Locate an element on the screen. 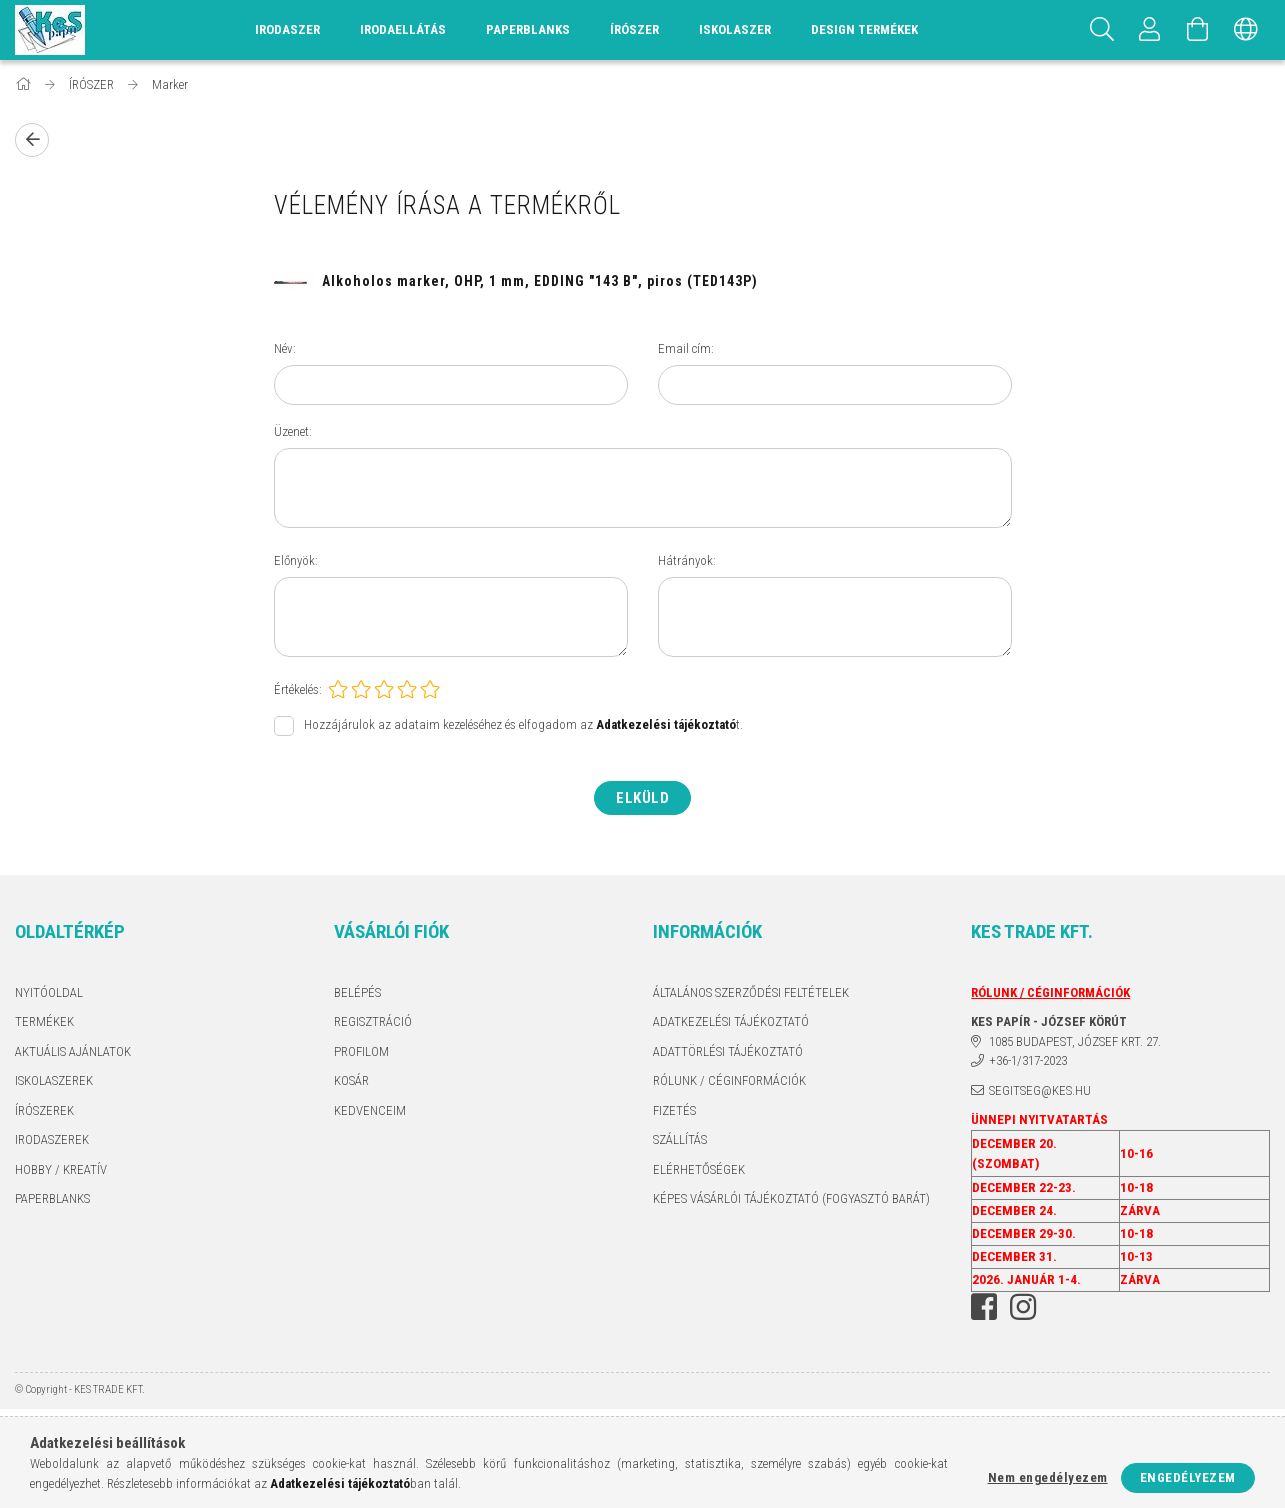 The image size is (1285, 1508). Profilom is located at coordinates (361, 1051).